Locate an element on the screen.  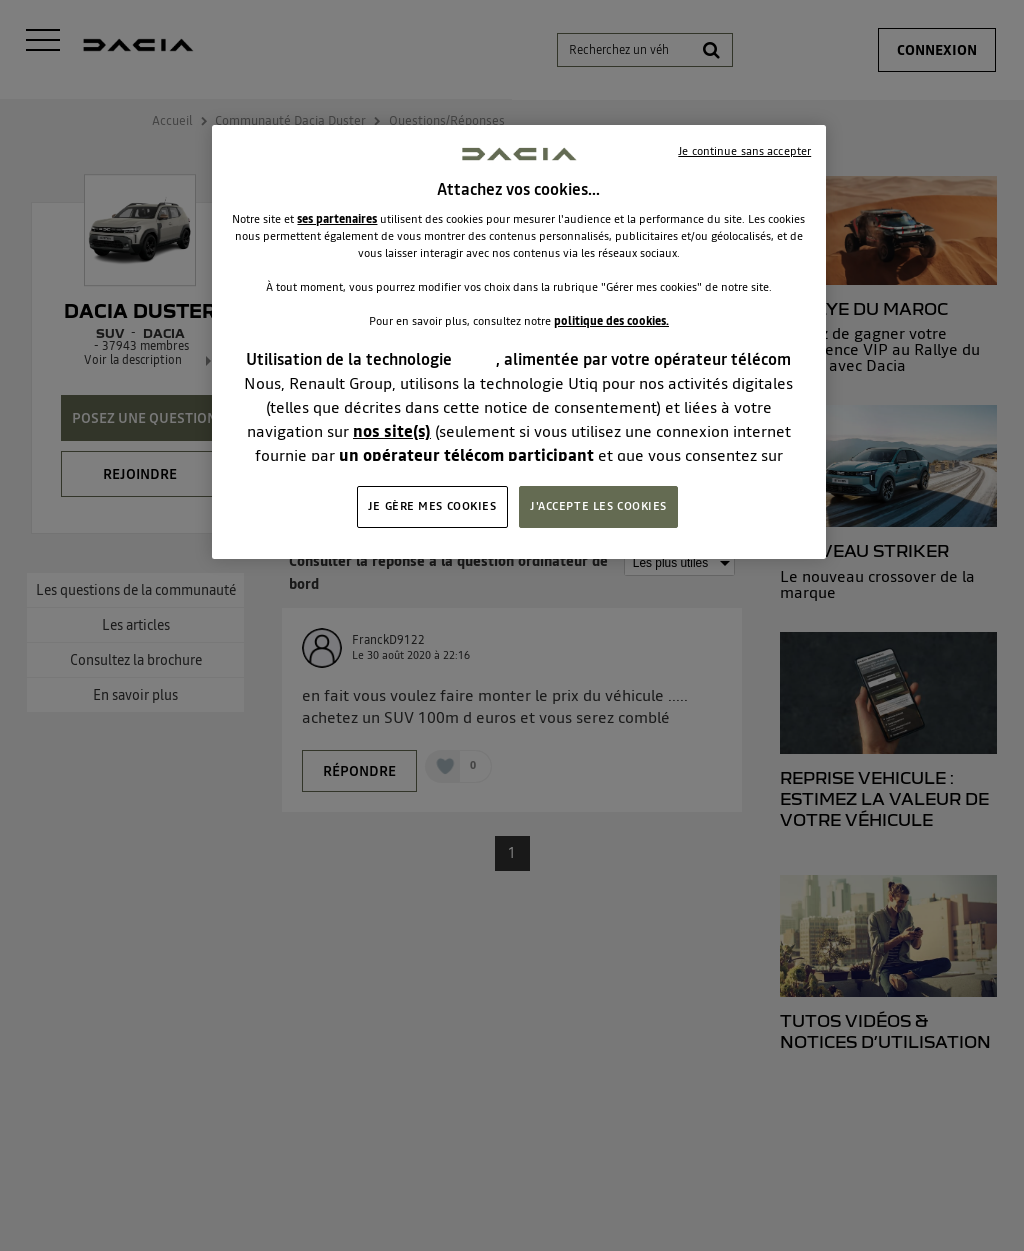
J'ACCEPTE LES COOKIES is located at coordinates (598, 506).